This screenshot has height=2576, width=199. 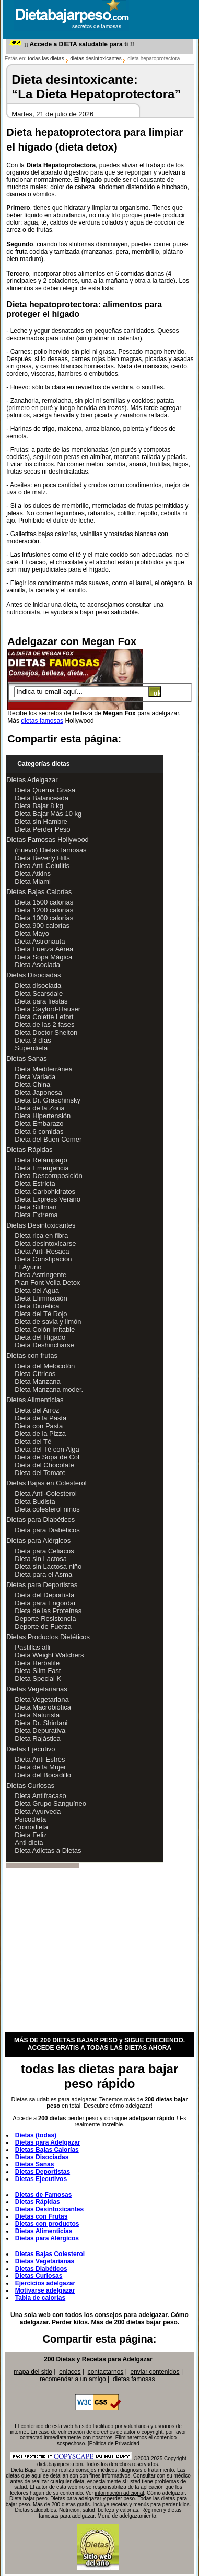 I want to click on Dietas para Diabéticos, so click(x=40, y=1520).